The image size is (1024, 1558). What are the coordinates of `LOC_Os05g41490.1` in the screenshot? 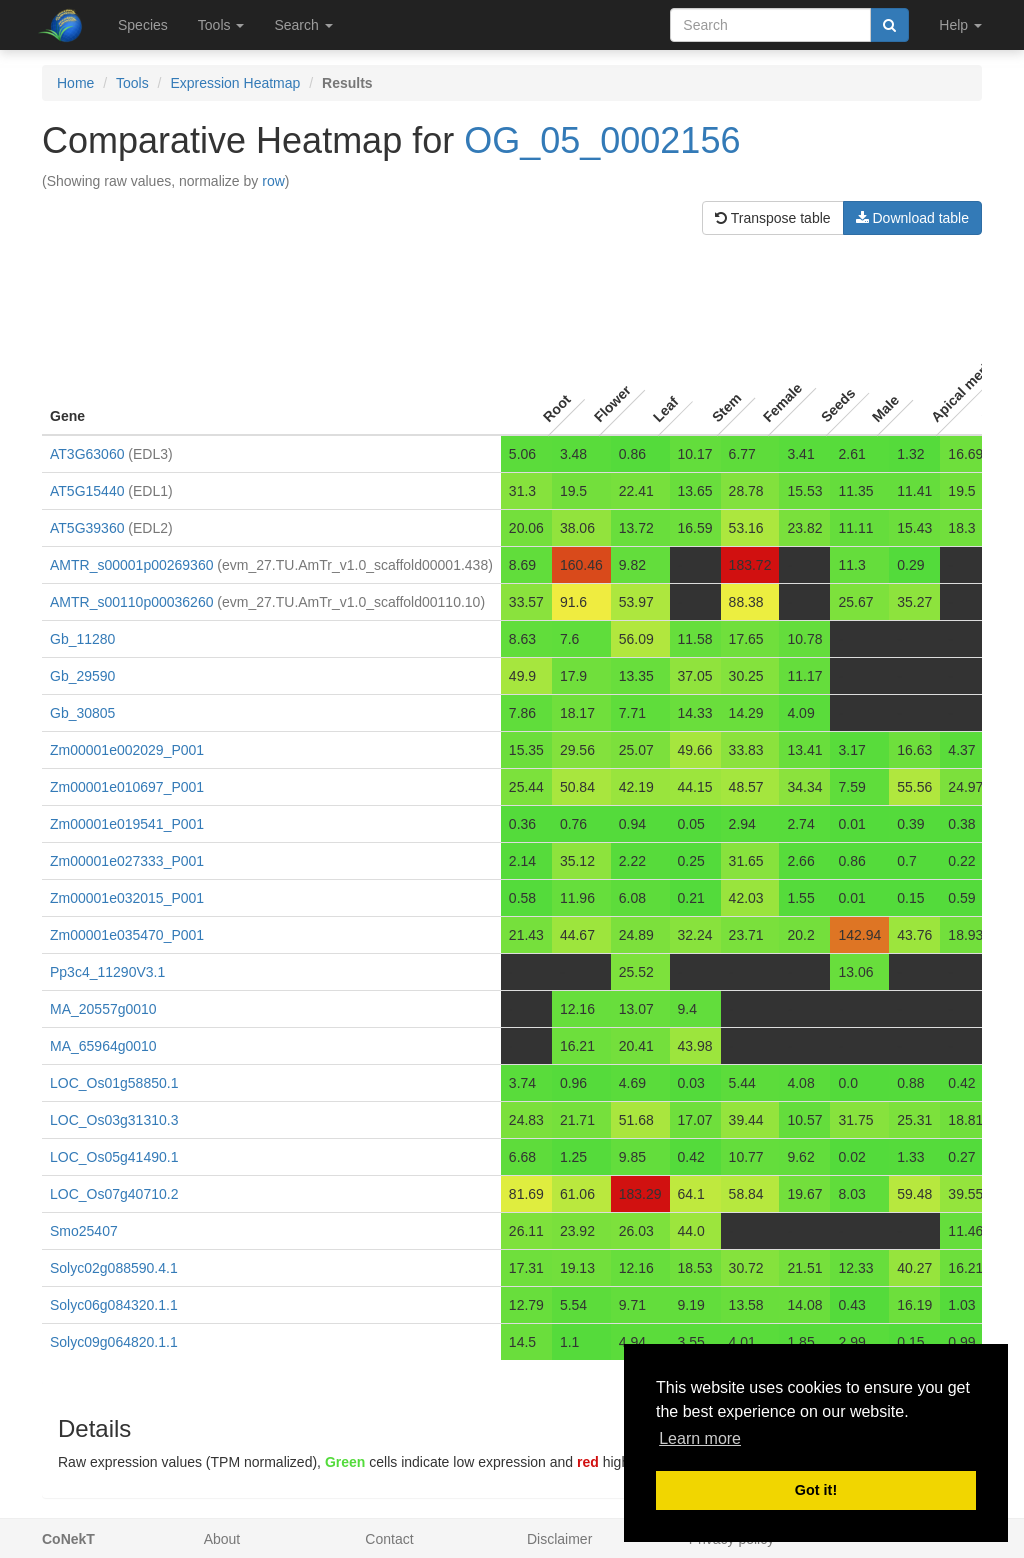 It's located at (114, 1157).